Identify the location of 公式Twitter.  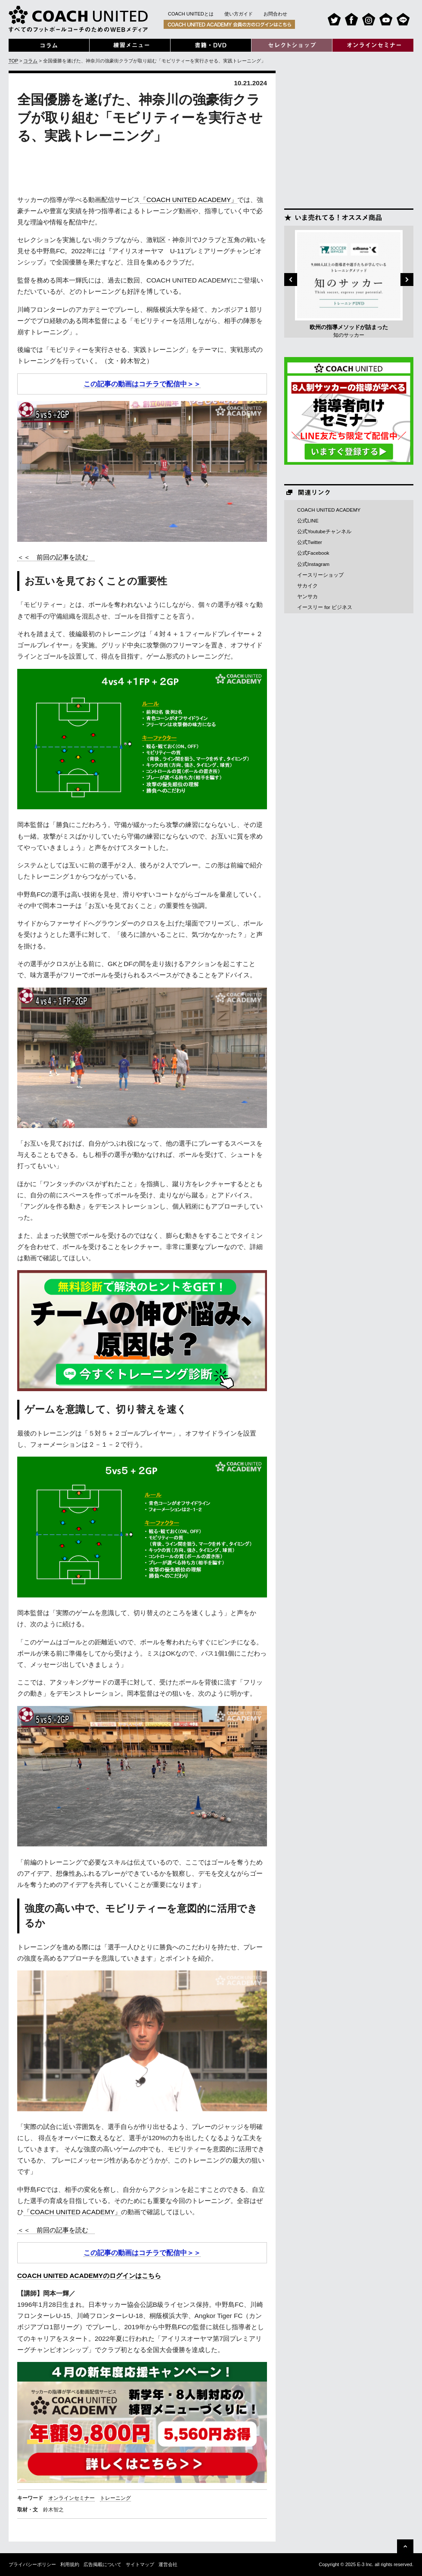
(309, 542).